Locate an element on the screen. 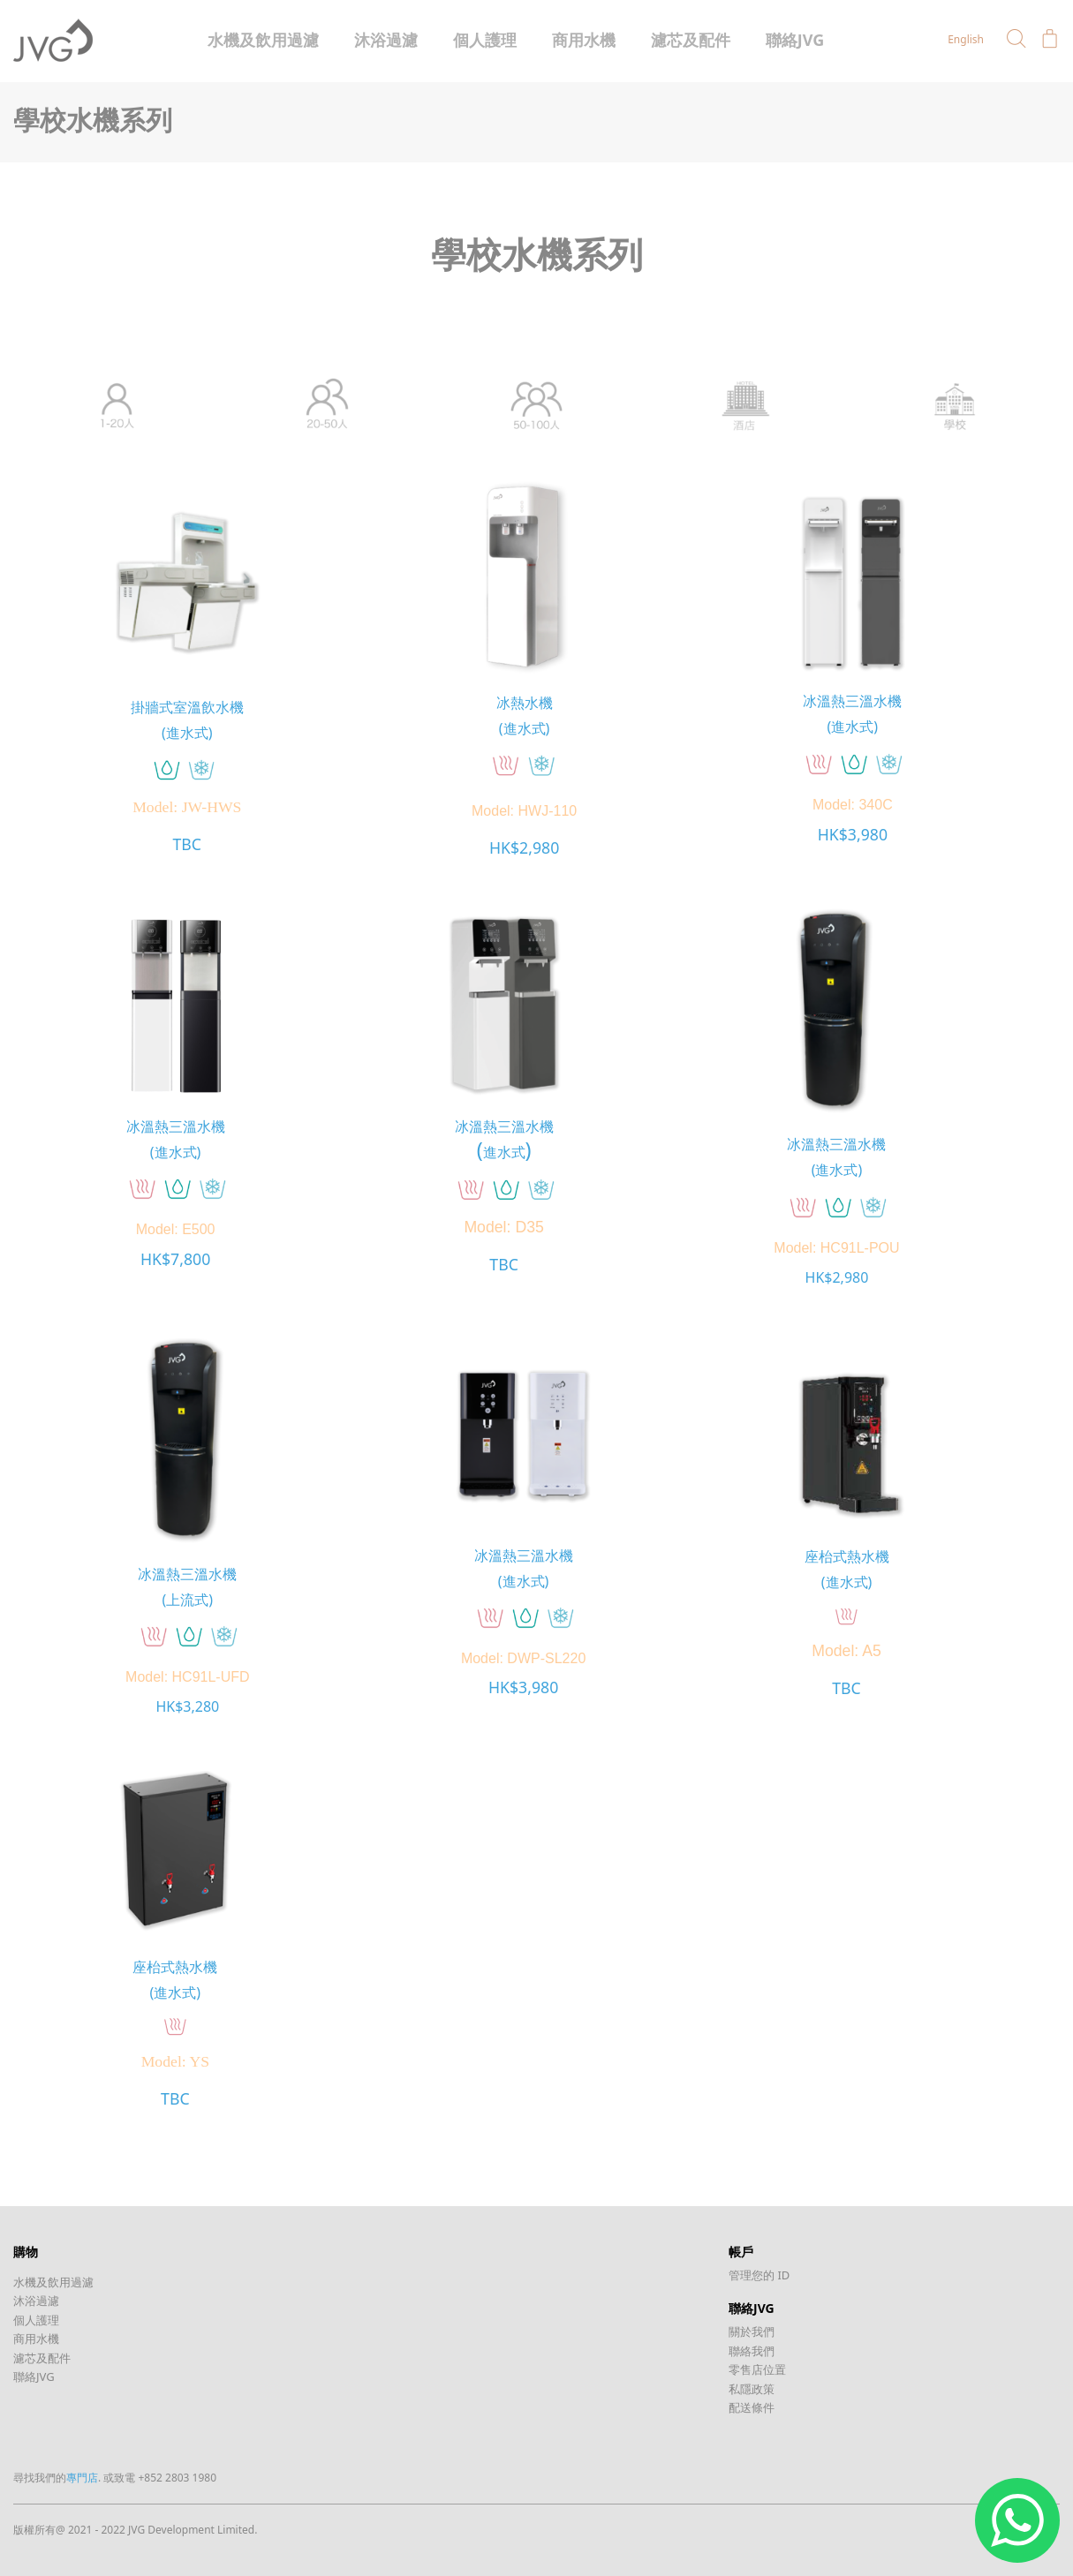 The image size is (1073, 2576). 掛牆式室溫飲水機 is located at coordinates (187, 707).